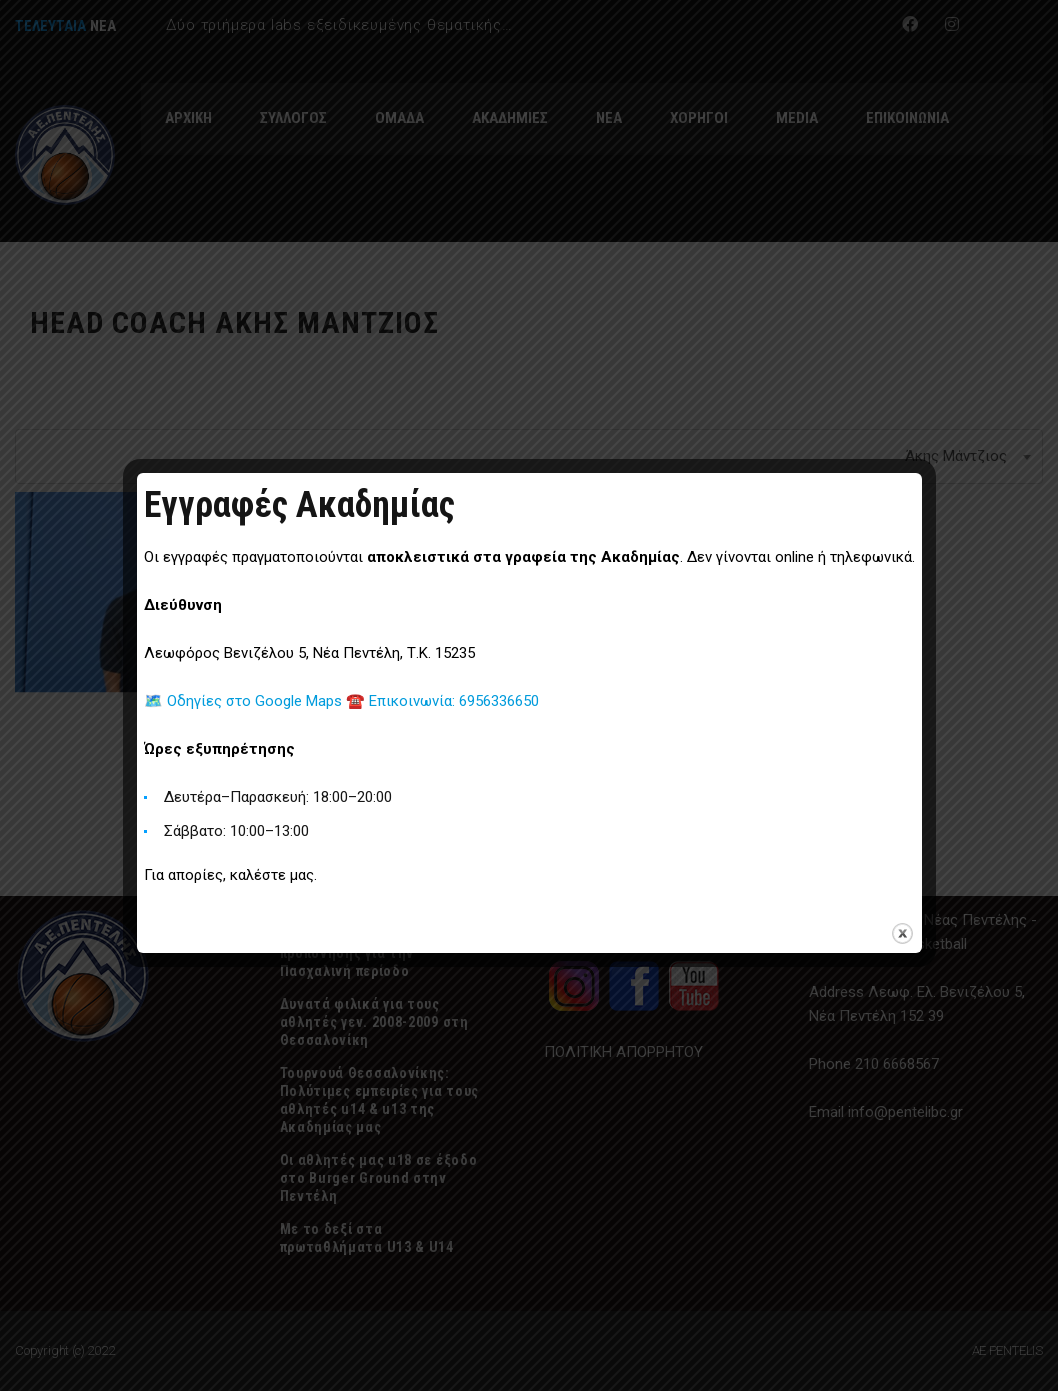 The height and width of the screenshot is (1391, 1058). Describe the element at coordinates (442, 701) in the screenshot. I see `☎️ Επικοινωνία: 6956336650` at that location.